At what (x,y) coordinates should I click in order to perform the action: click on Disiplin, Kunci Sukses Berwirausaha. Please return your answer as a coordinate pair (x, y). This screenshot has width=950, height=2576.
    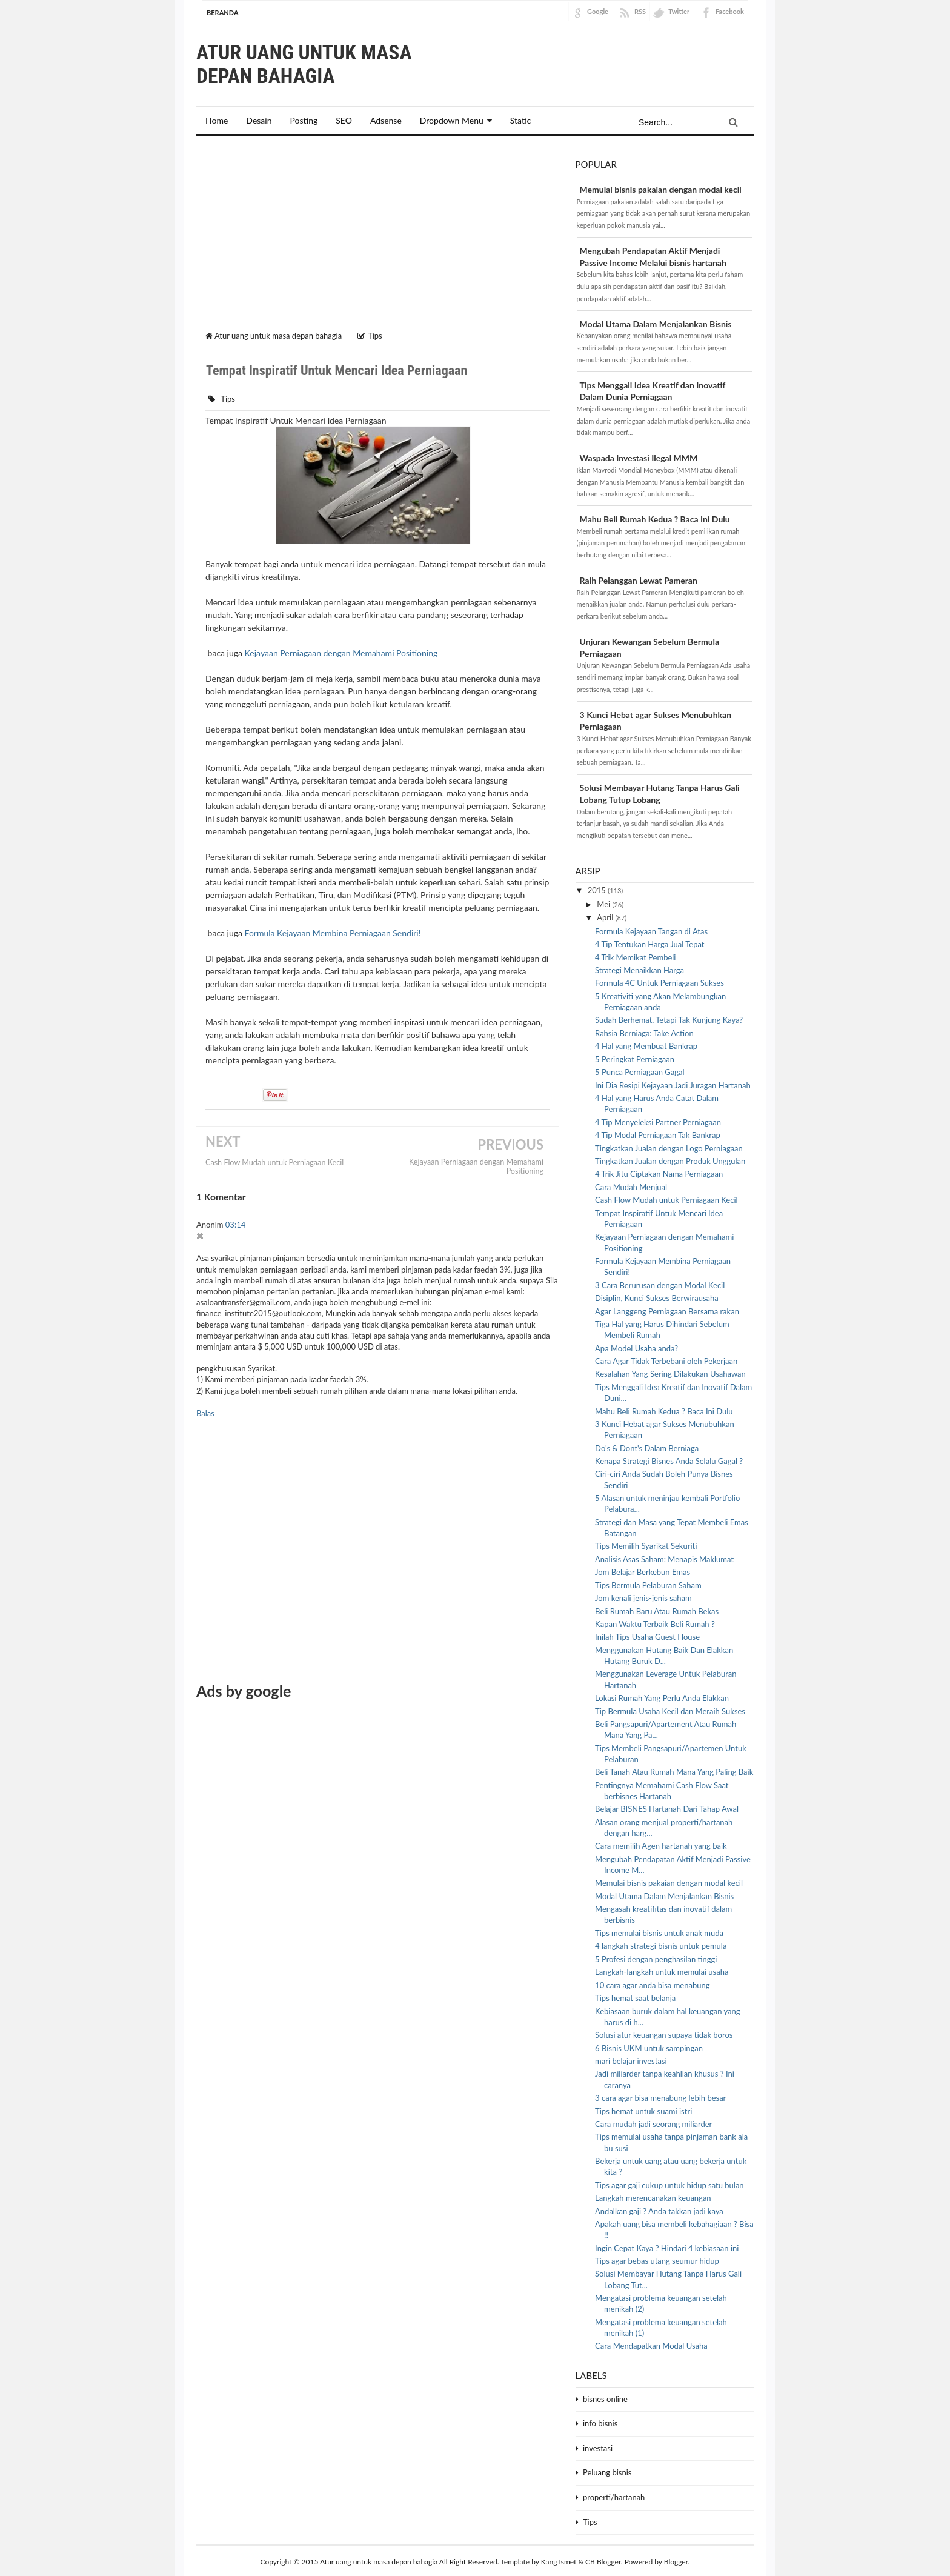
    Looking at the image, I should click on (657, 1296).